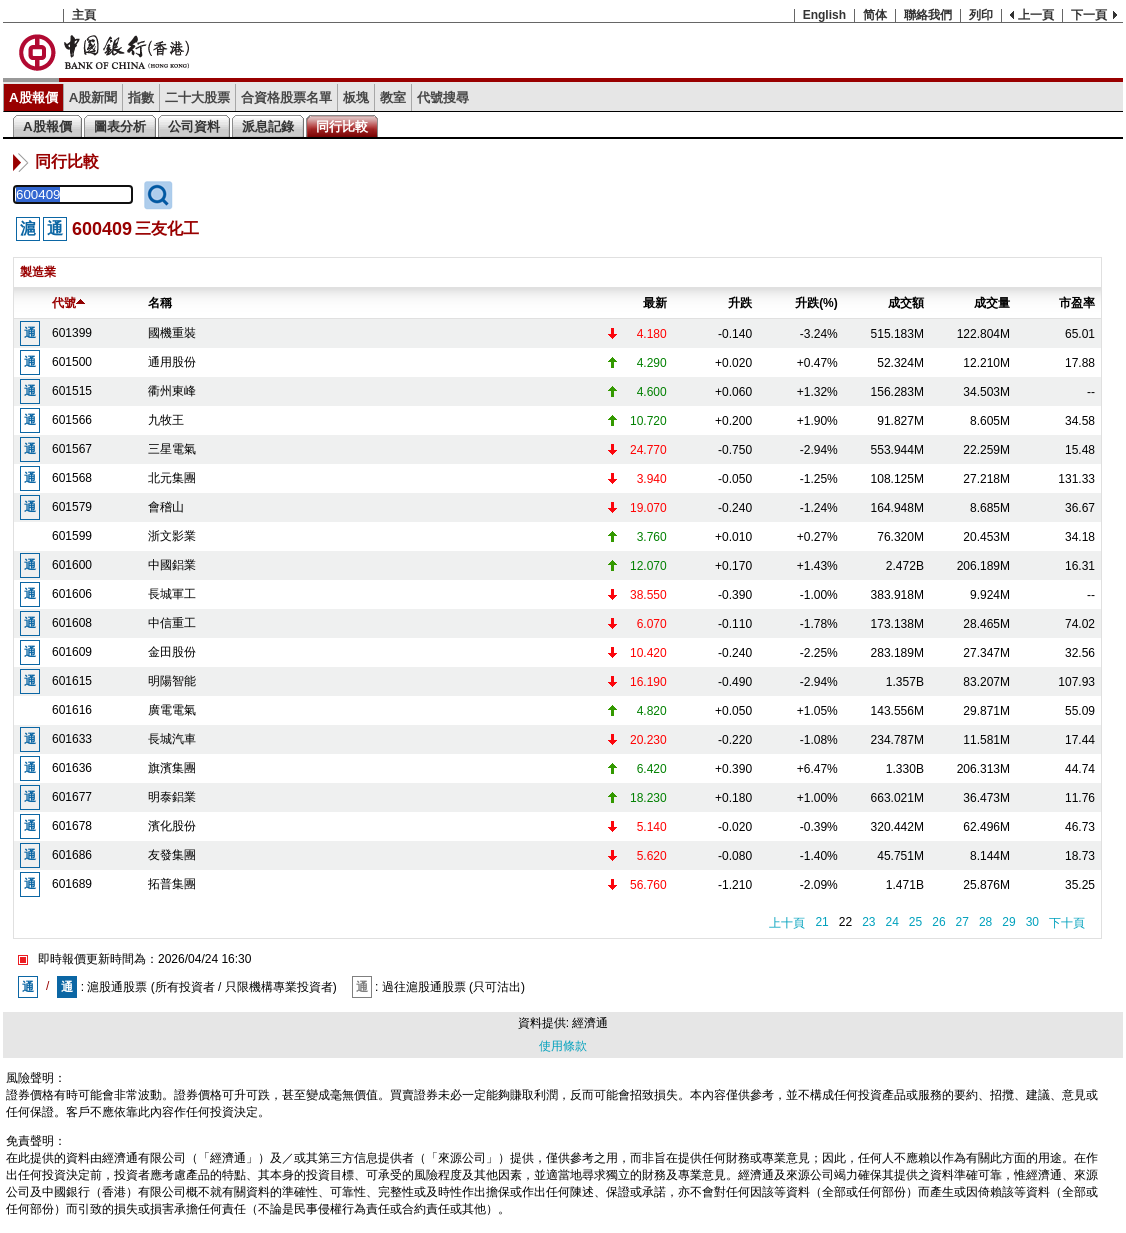 This screenshot has width=1126, height=1233. I want to click on 二十大股票, so click(197, 97).